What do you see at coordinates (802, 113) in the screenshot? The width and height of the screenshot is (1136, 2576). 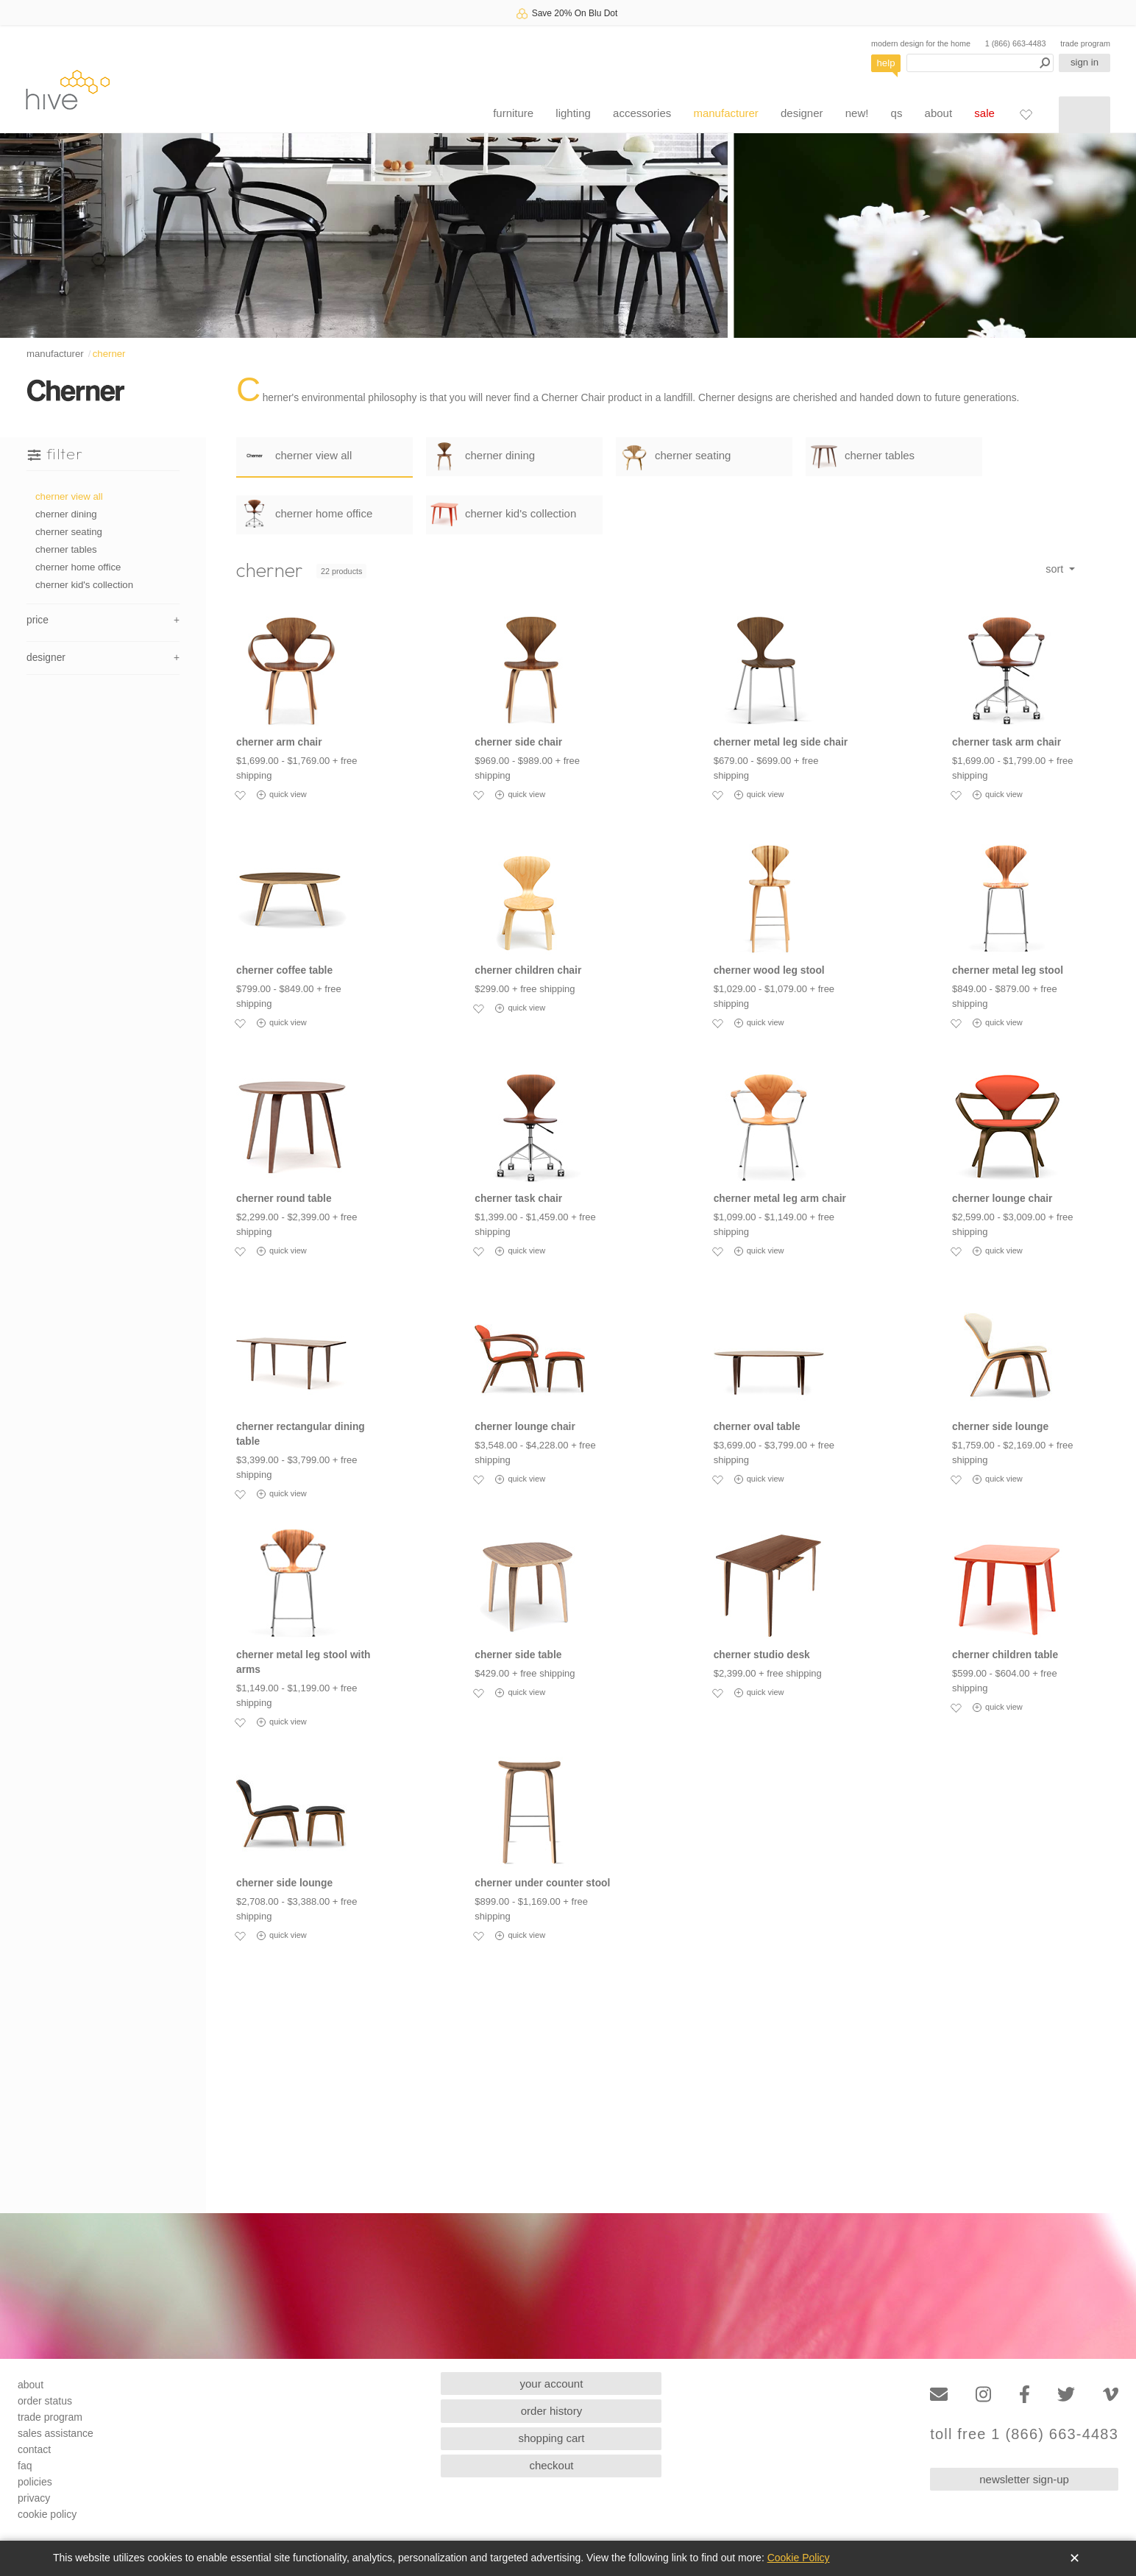 I see `designer` at bounding box center [802, 113].